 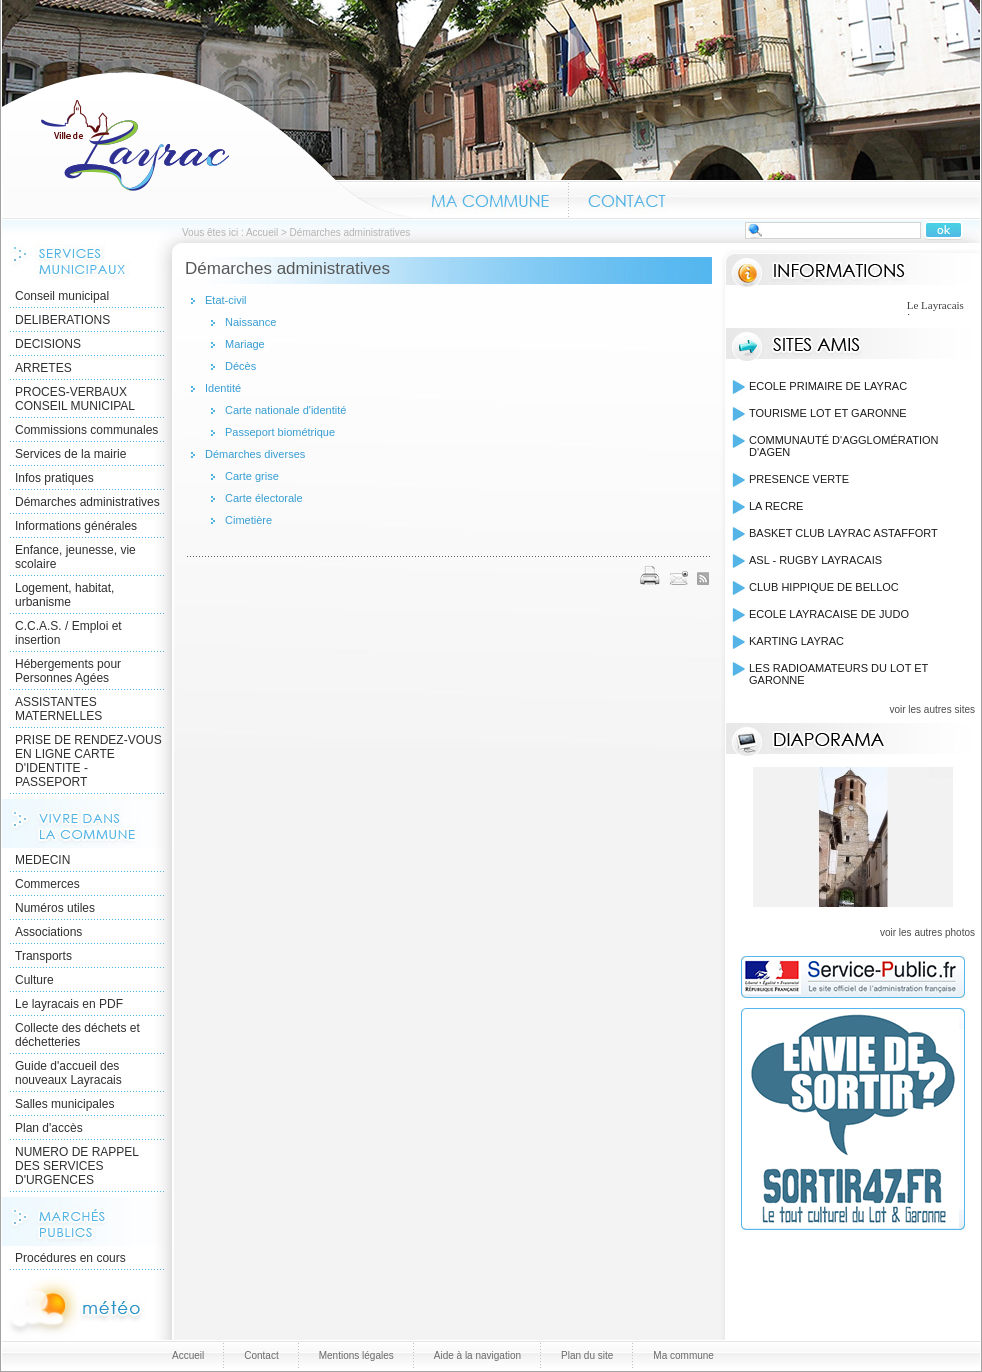 What do you see at coordinates (226, 300) in the screenshot?
I see `Etat-civil` at bounding box center [226, 300].